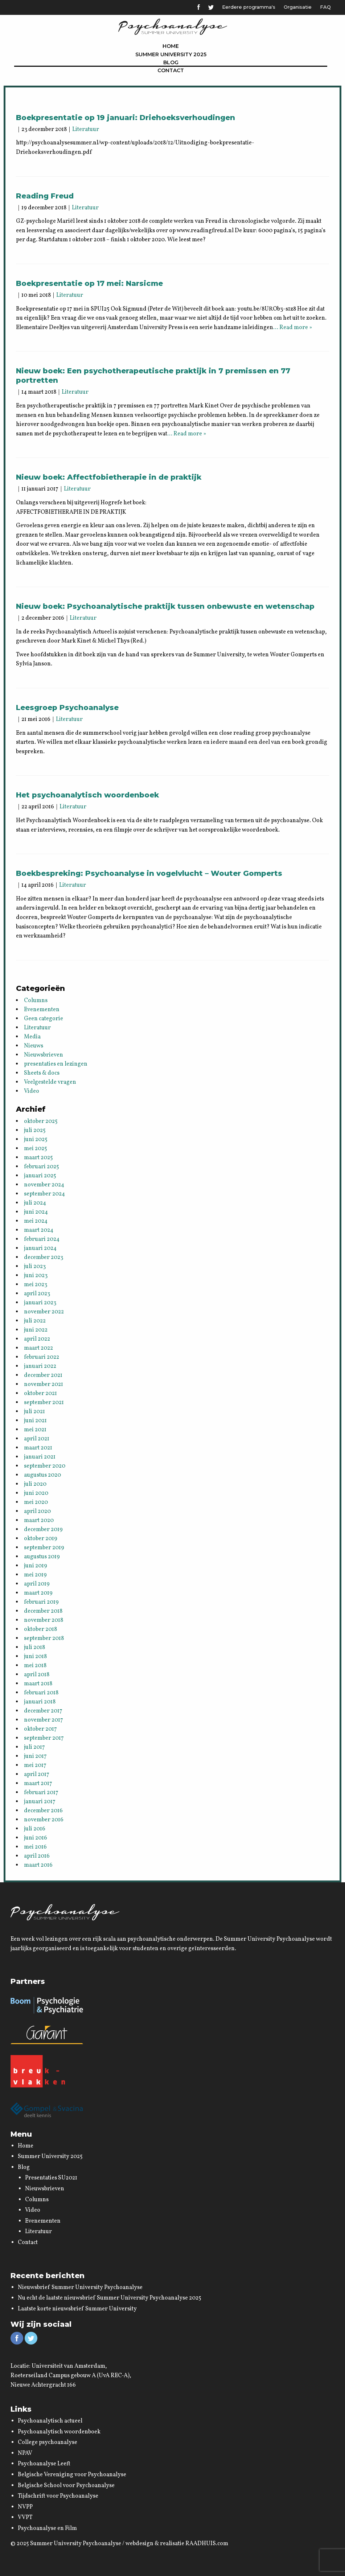 The width and height of the screenshot is (345, 2576). What do you see at coordinates (41, 1602) in the screenshot?
I see `februari 2019` at bounding box center [41, 1602].